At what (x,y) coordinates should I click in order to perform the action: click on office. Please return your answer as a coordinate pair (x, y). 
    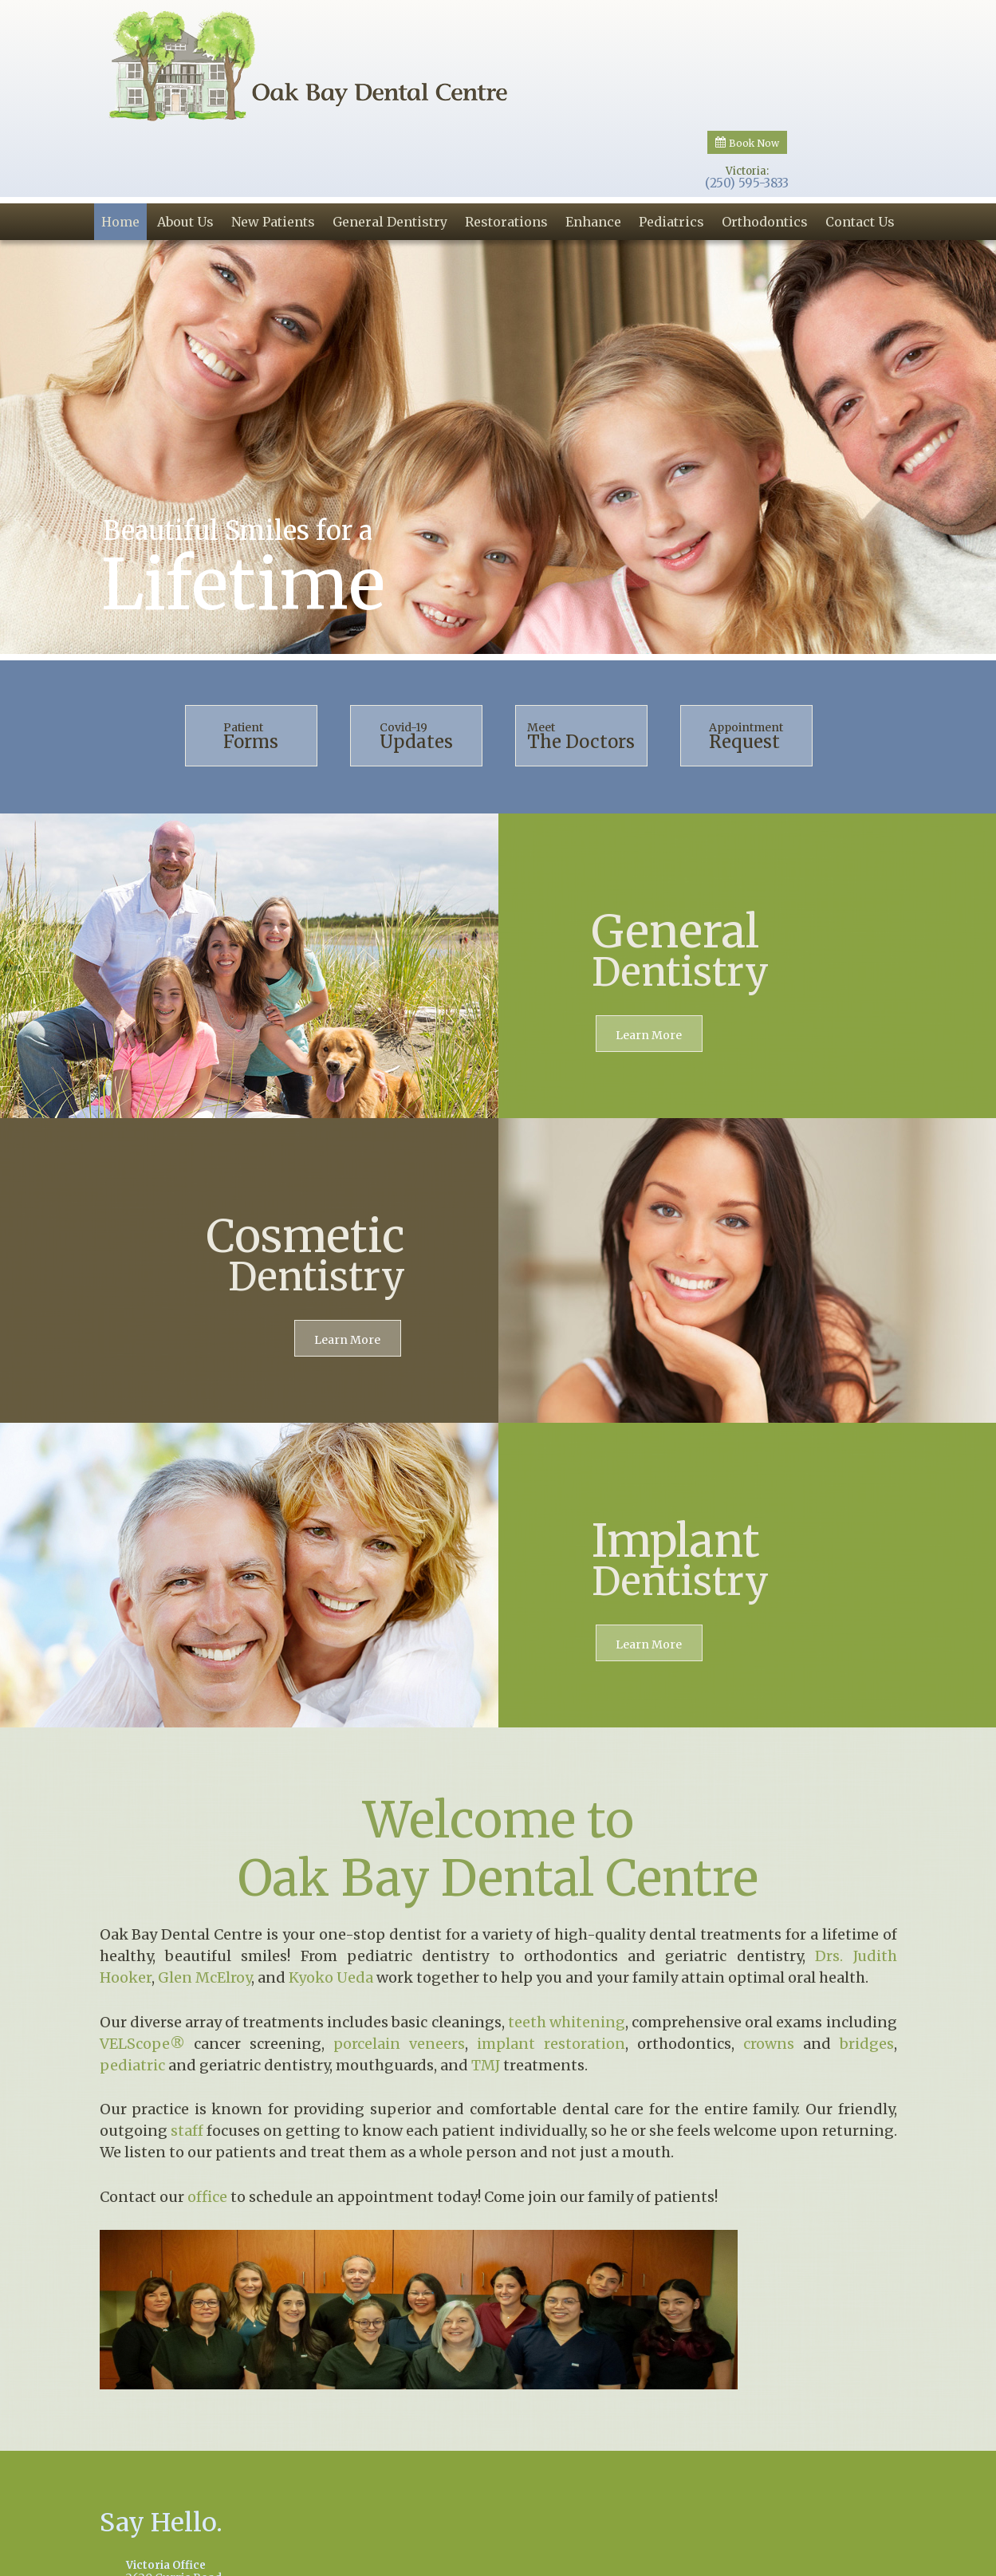
    Looking at the image, I should click on (207, 2110).